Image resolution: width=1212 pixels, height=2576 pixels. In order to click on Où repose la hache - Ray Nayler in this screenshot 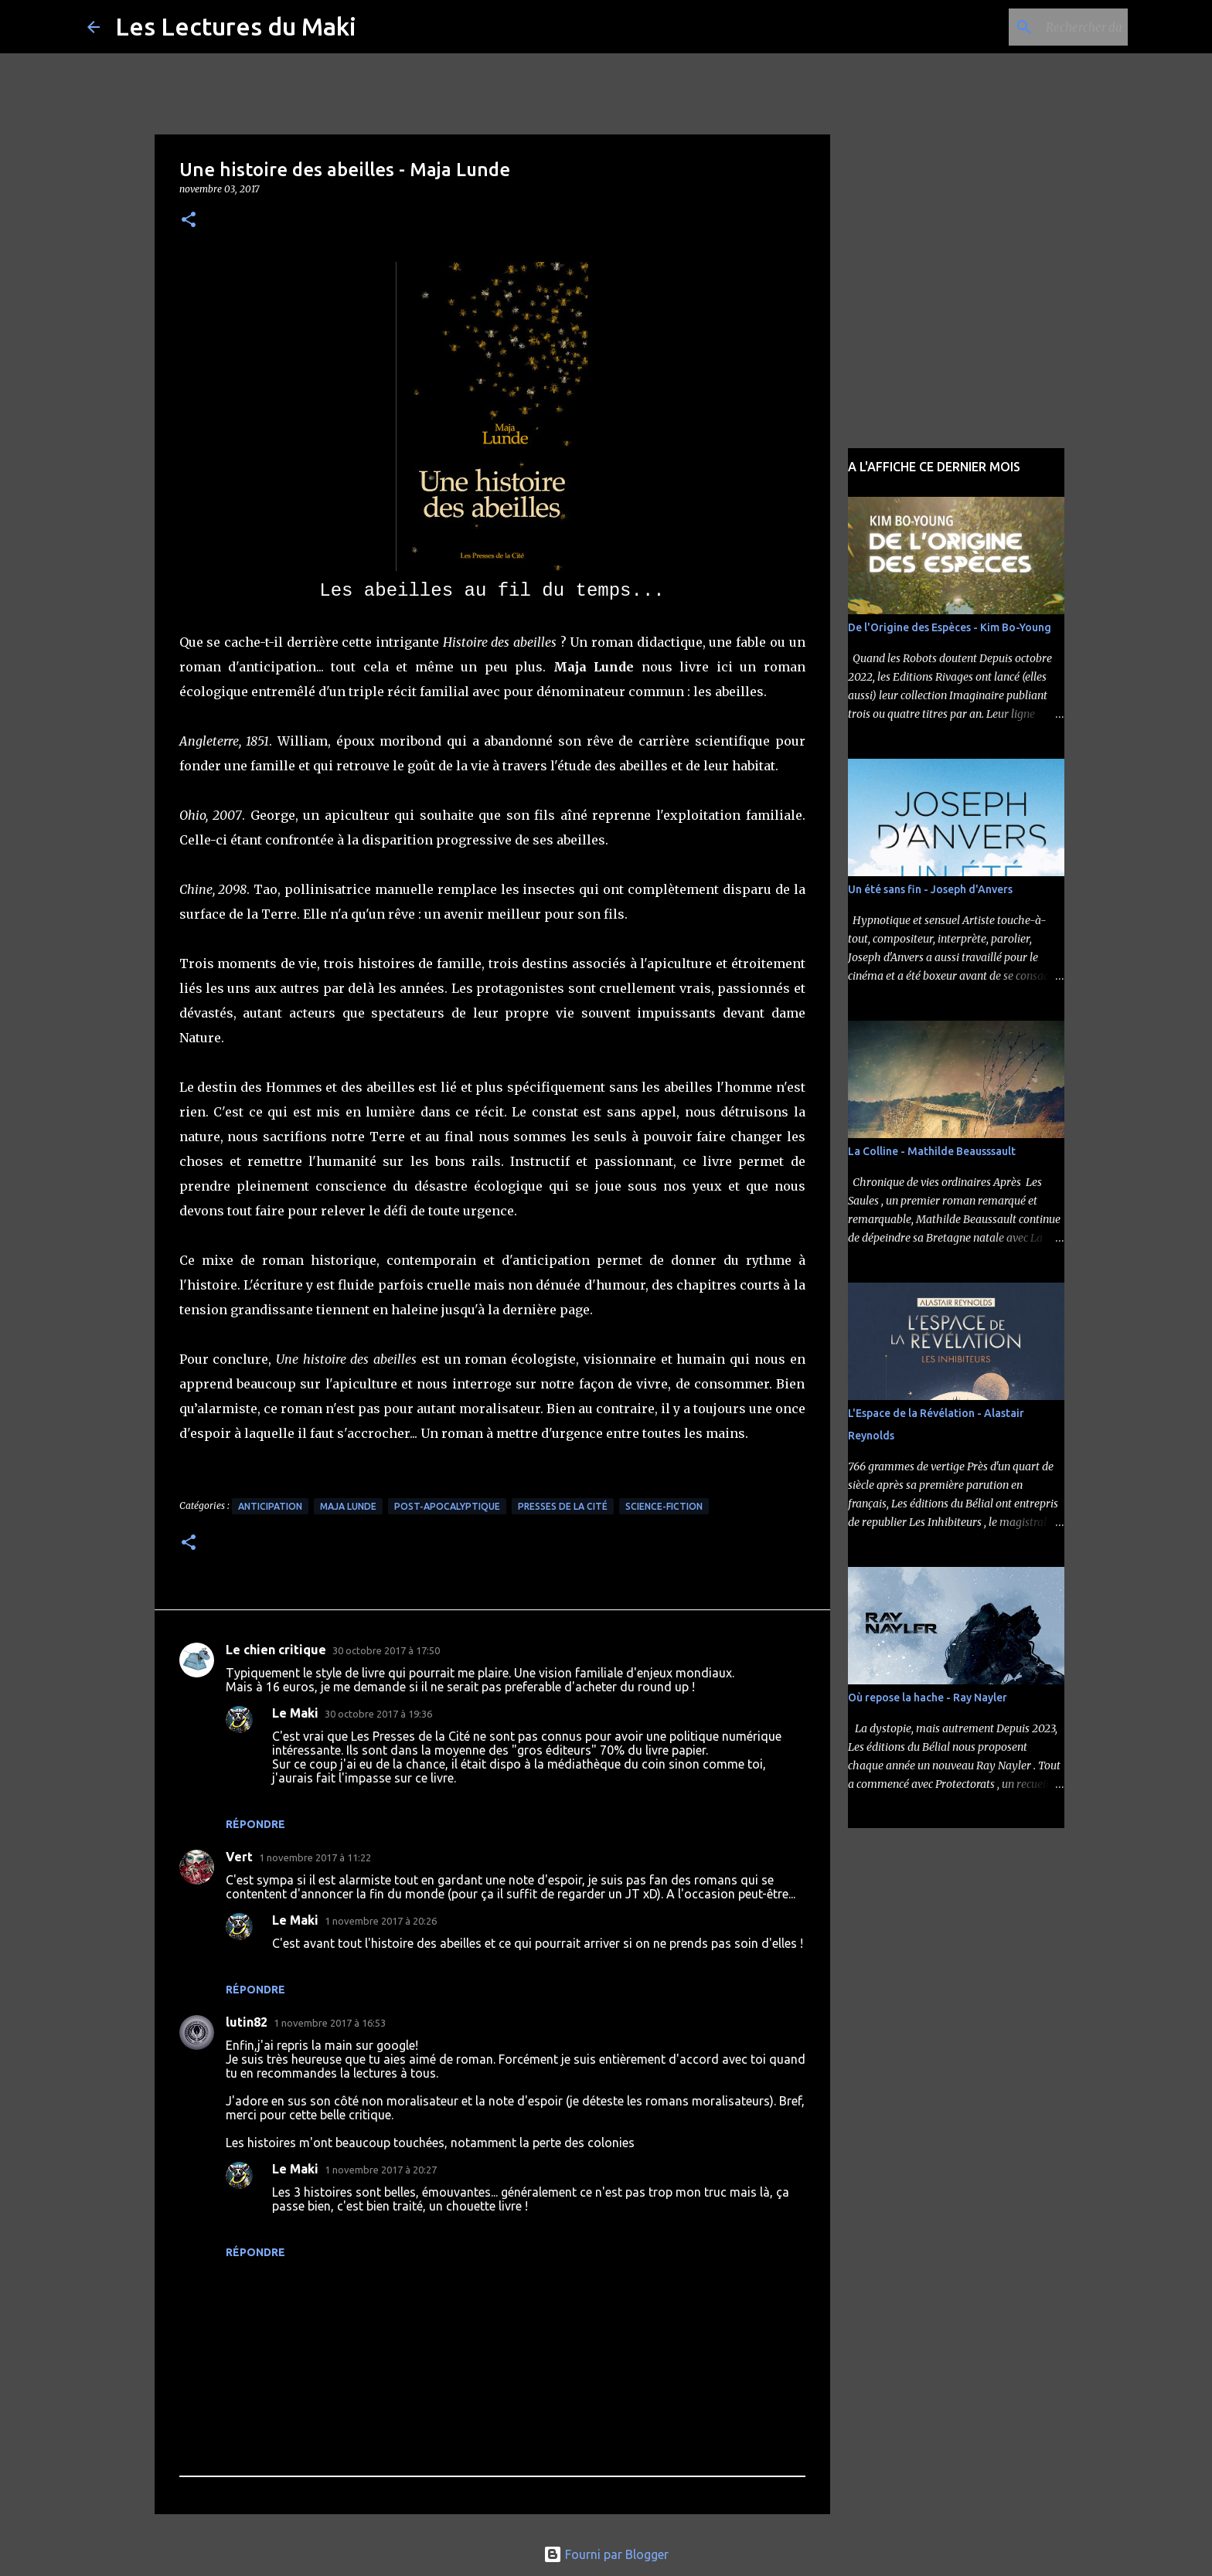, I will do `click(927, 1697)`.